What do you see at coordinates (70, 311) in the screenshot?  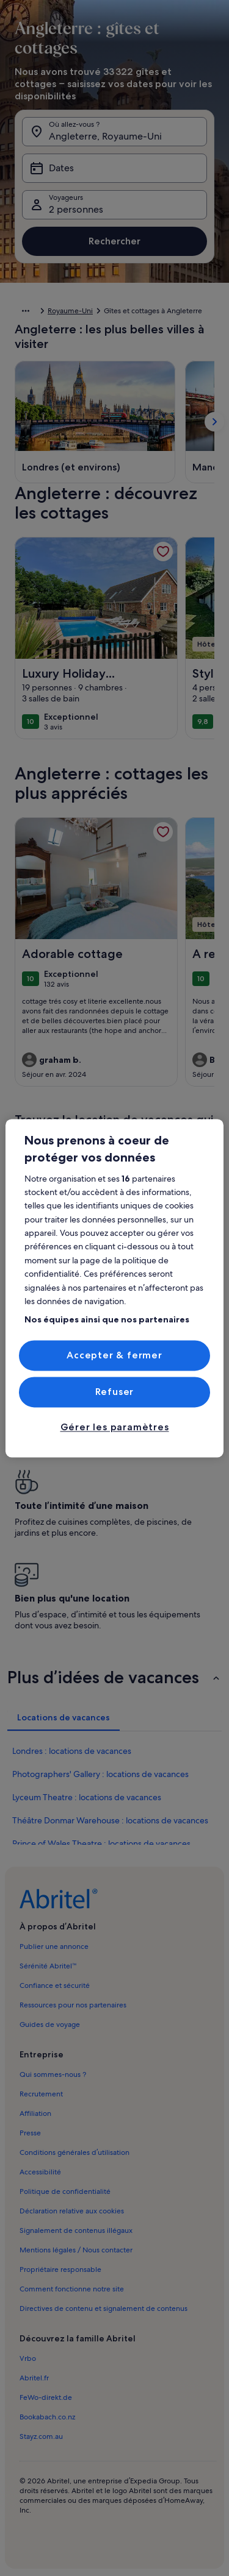 I see `Royaume-Uni [link]` at bounding box center [70, 311].